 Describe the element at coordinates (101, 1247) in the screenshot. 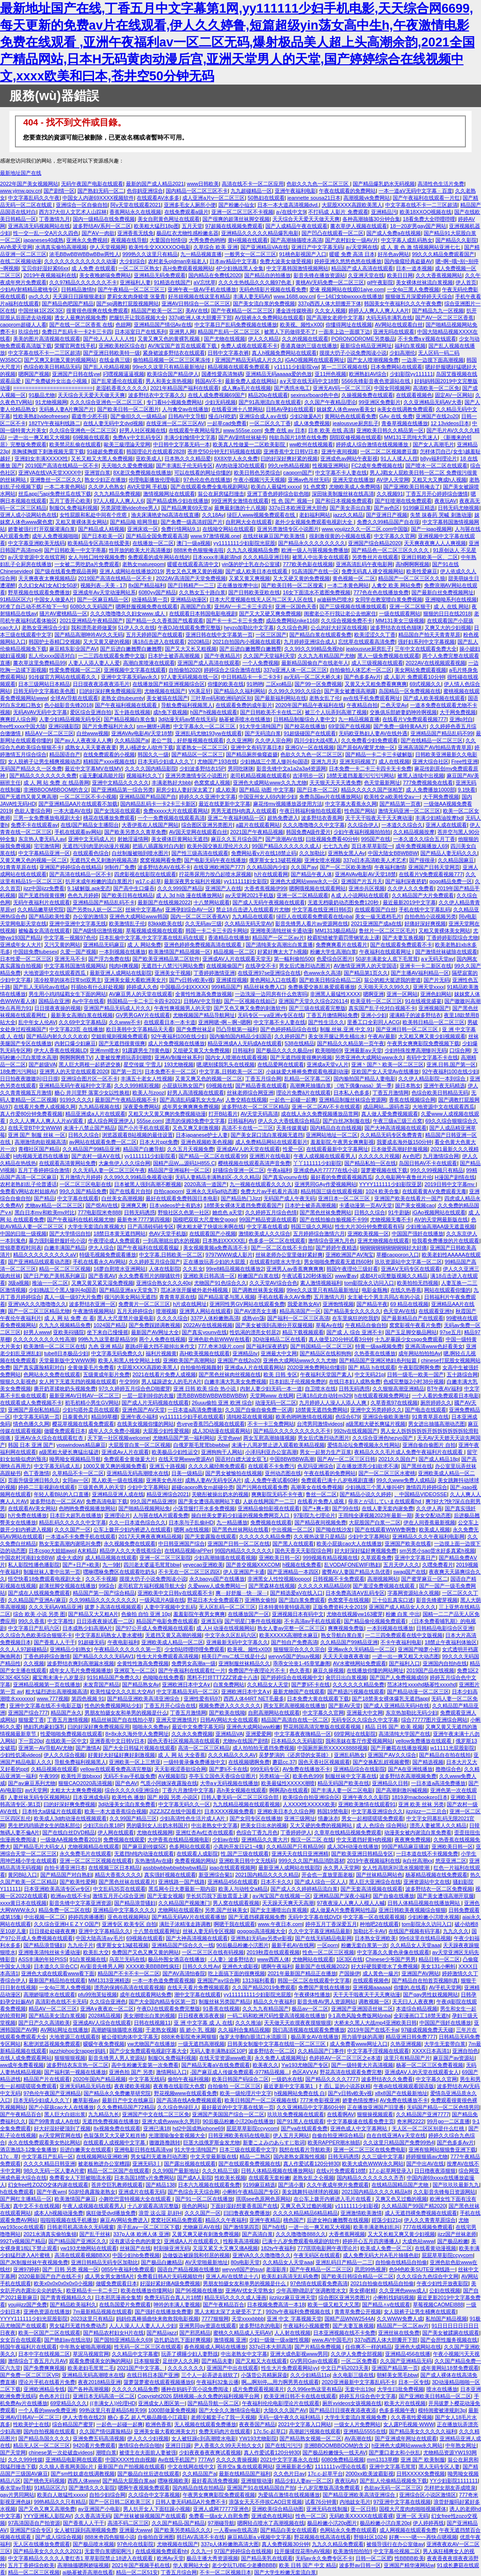

I see `伊大人综合` at that location.